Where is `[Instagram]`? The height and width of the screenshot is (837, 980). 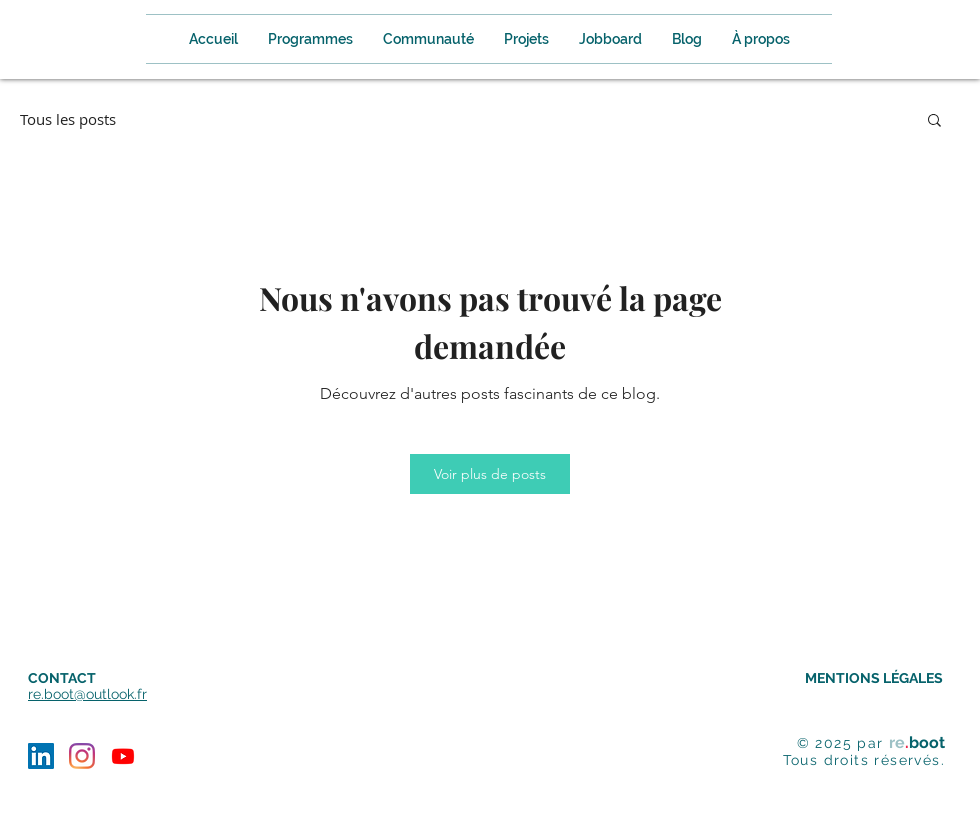
[Instagram] is located at coordinates (82, 756).